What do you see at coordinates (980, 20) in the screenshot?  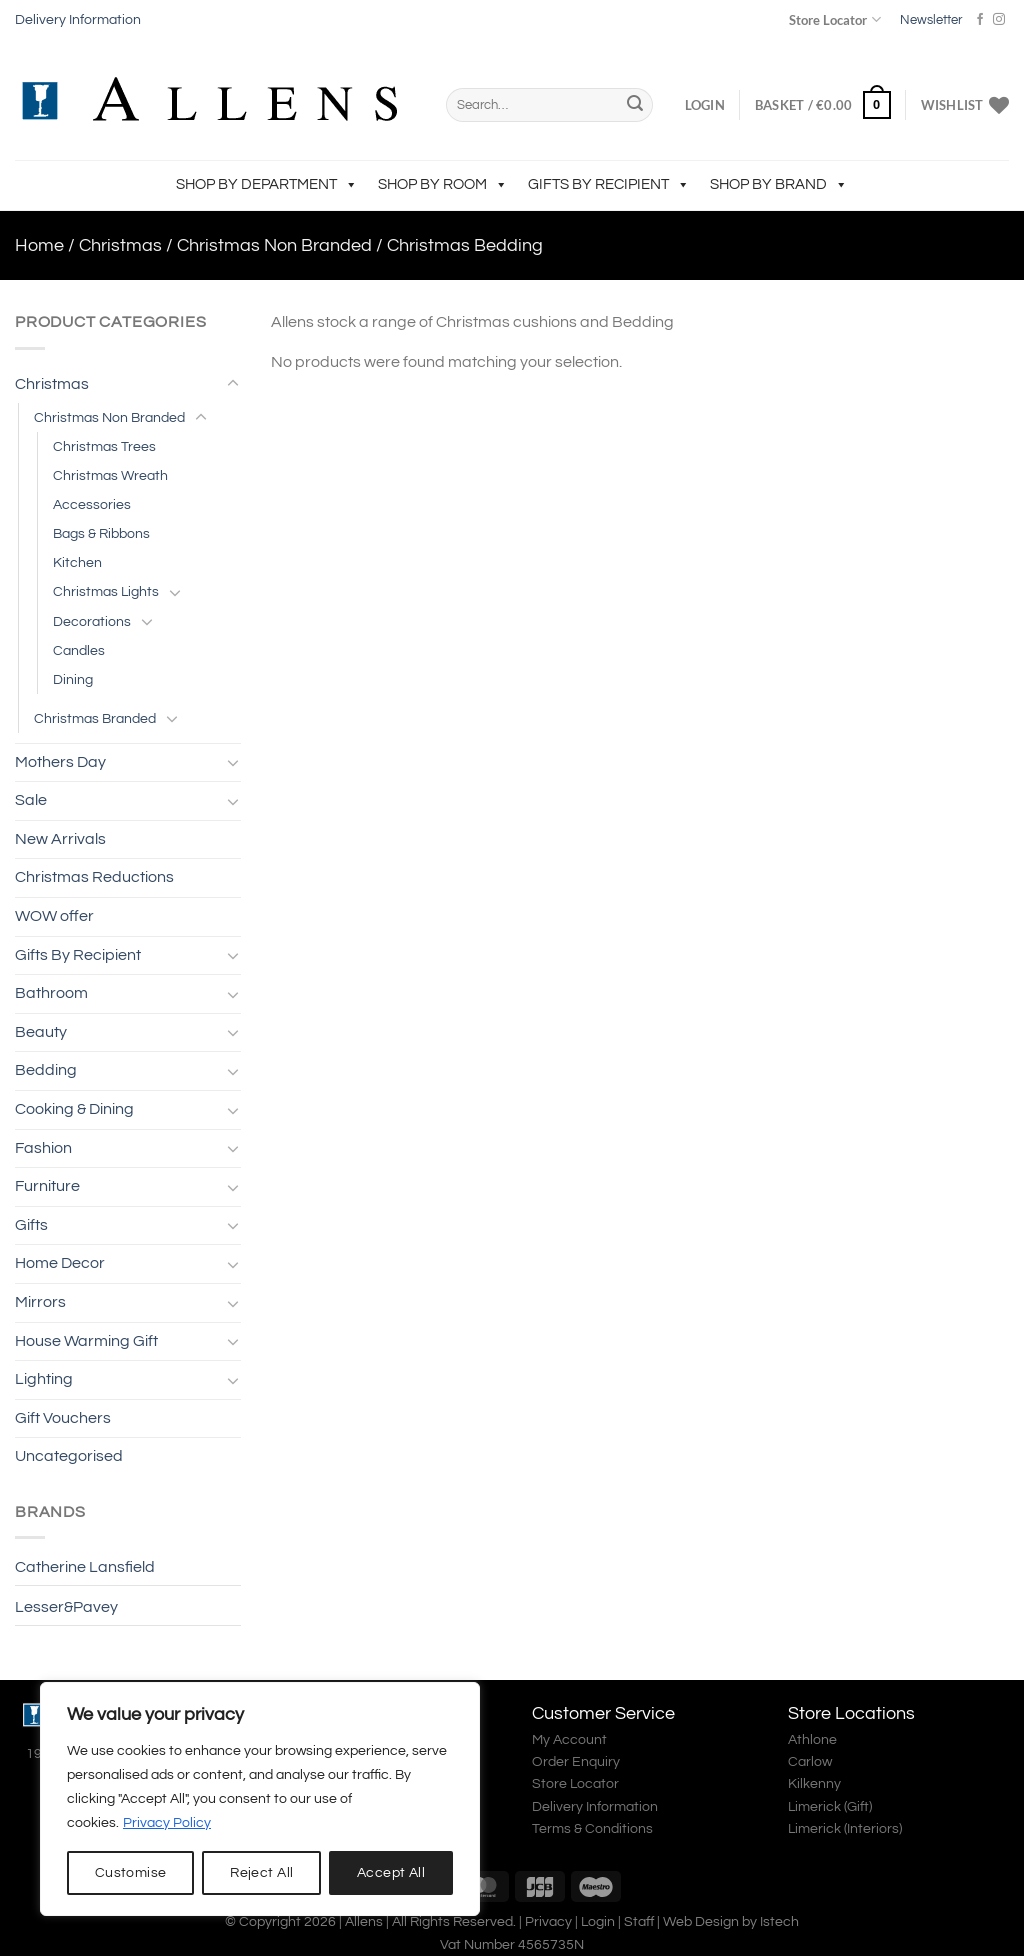 I see `[Follow on Facebook]` at bounding box center [980, 20].